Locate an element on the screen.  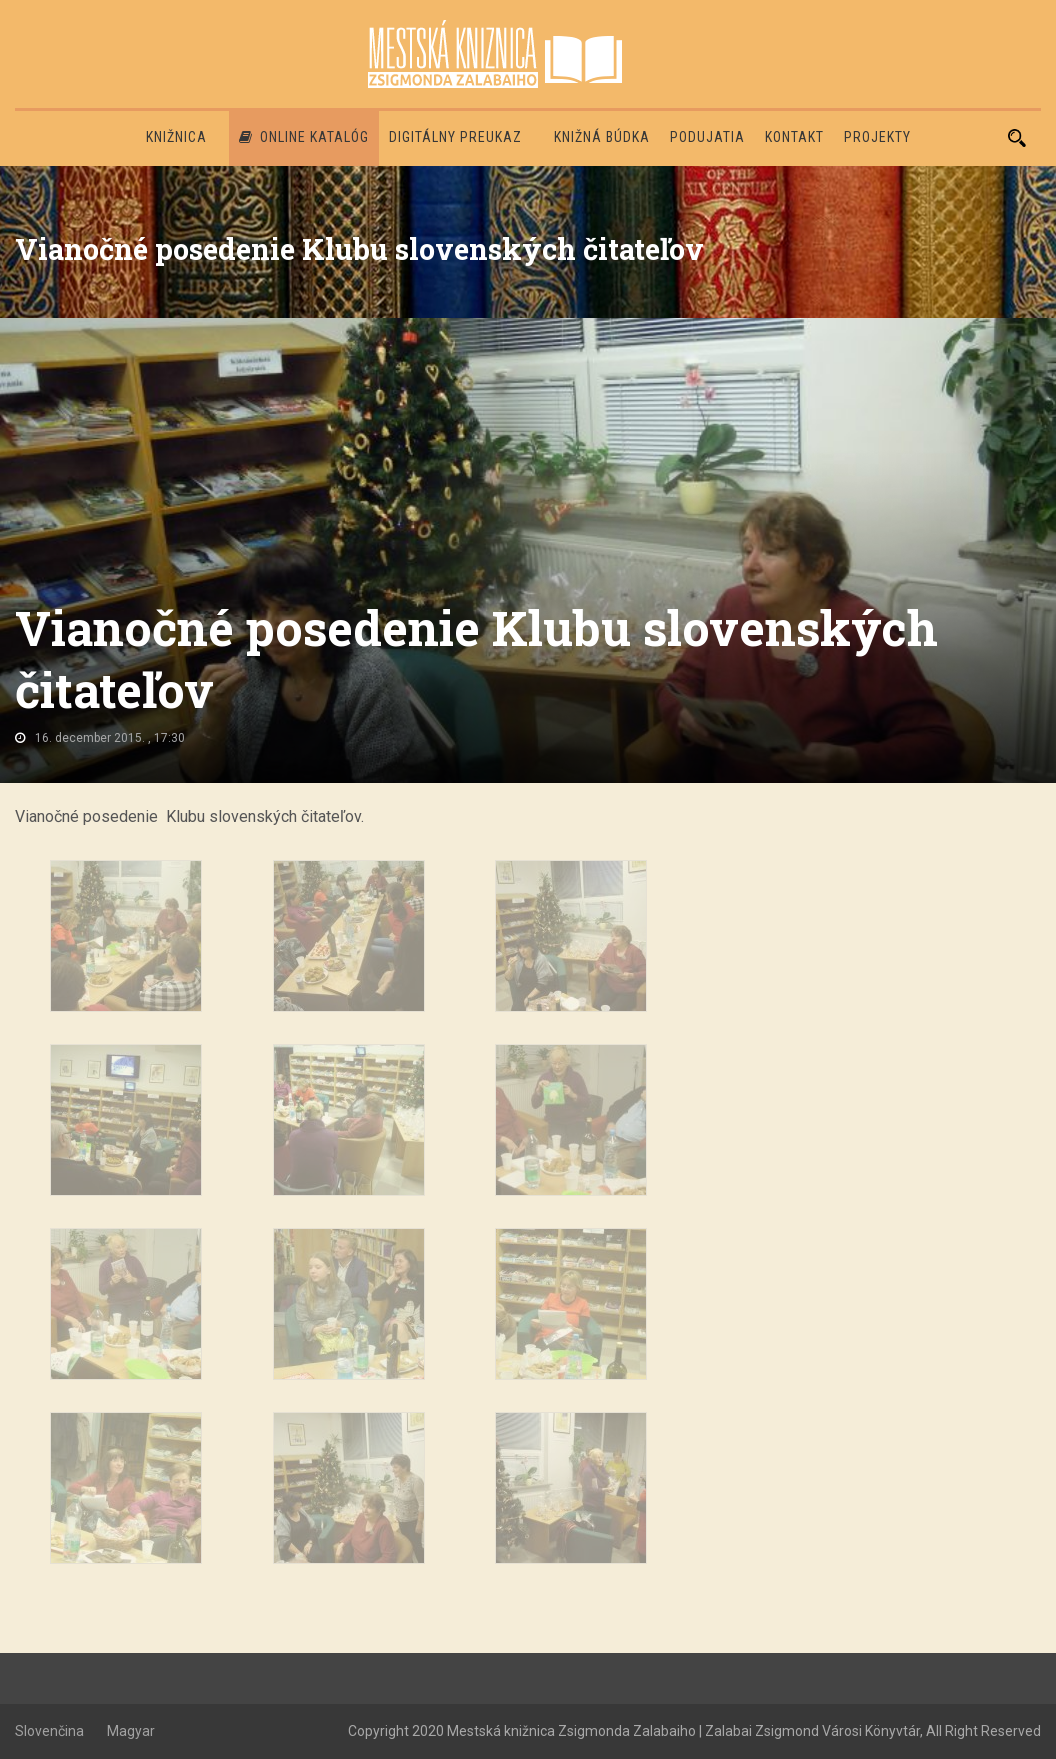
PROJEKTY is located at coordinates (877, 137).